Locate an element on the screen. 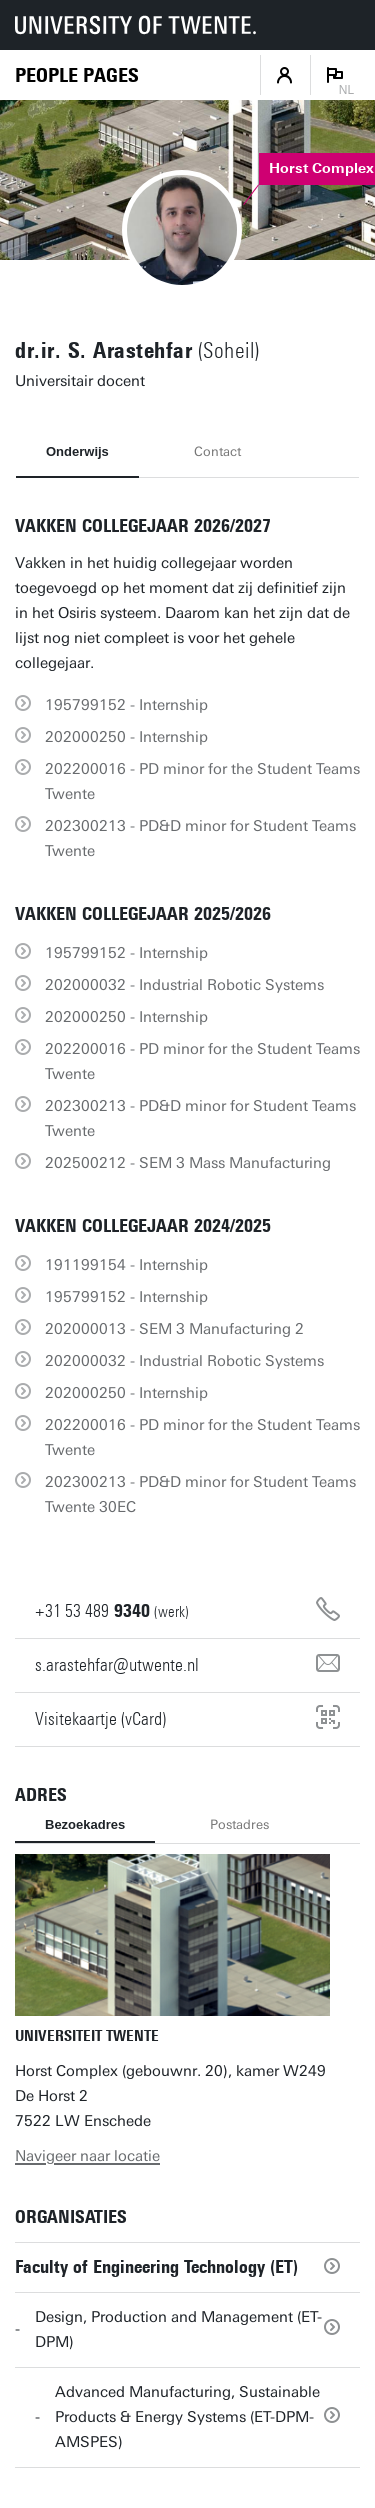  191199154 - Internship is located at coordinates (126, 1265).